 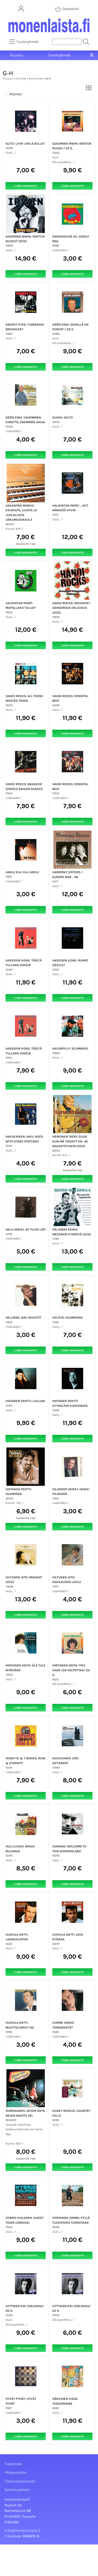 What do you see at coordinates (25, 143) in the screenshot?
I see `GLITZ: Livin' Like A Bullet` at bounding box center [25, 143].